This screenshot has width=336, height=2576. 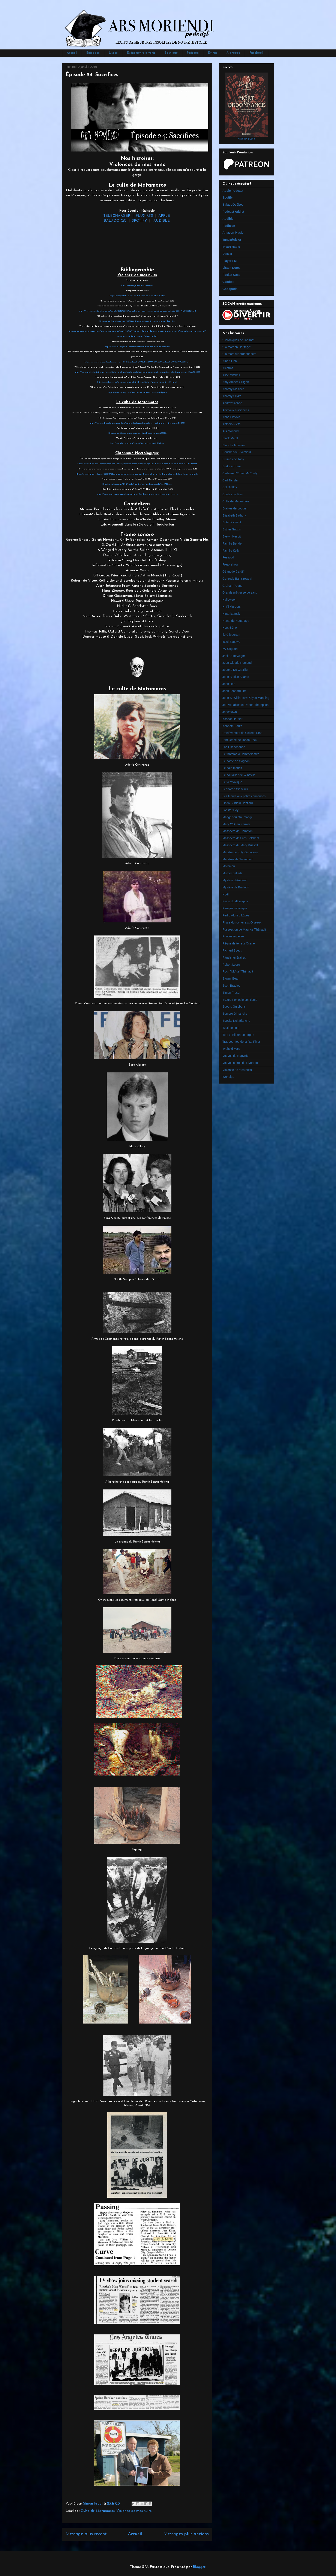 What do you see at coordinates (232, 782) in the screenshot?
I see `Le vert toxique` at bounding box center [232, 782].